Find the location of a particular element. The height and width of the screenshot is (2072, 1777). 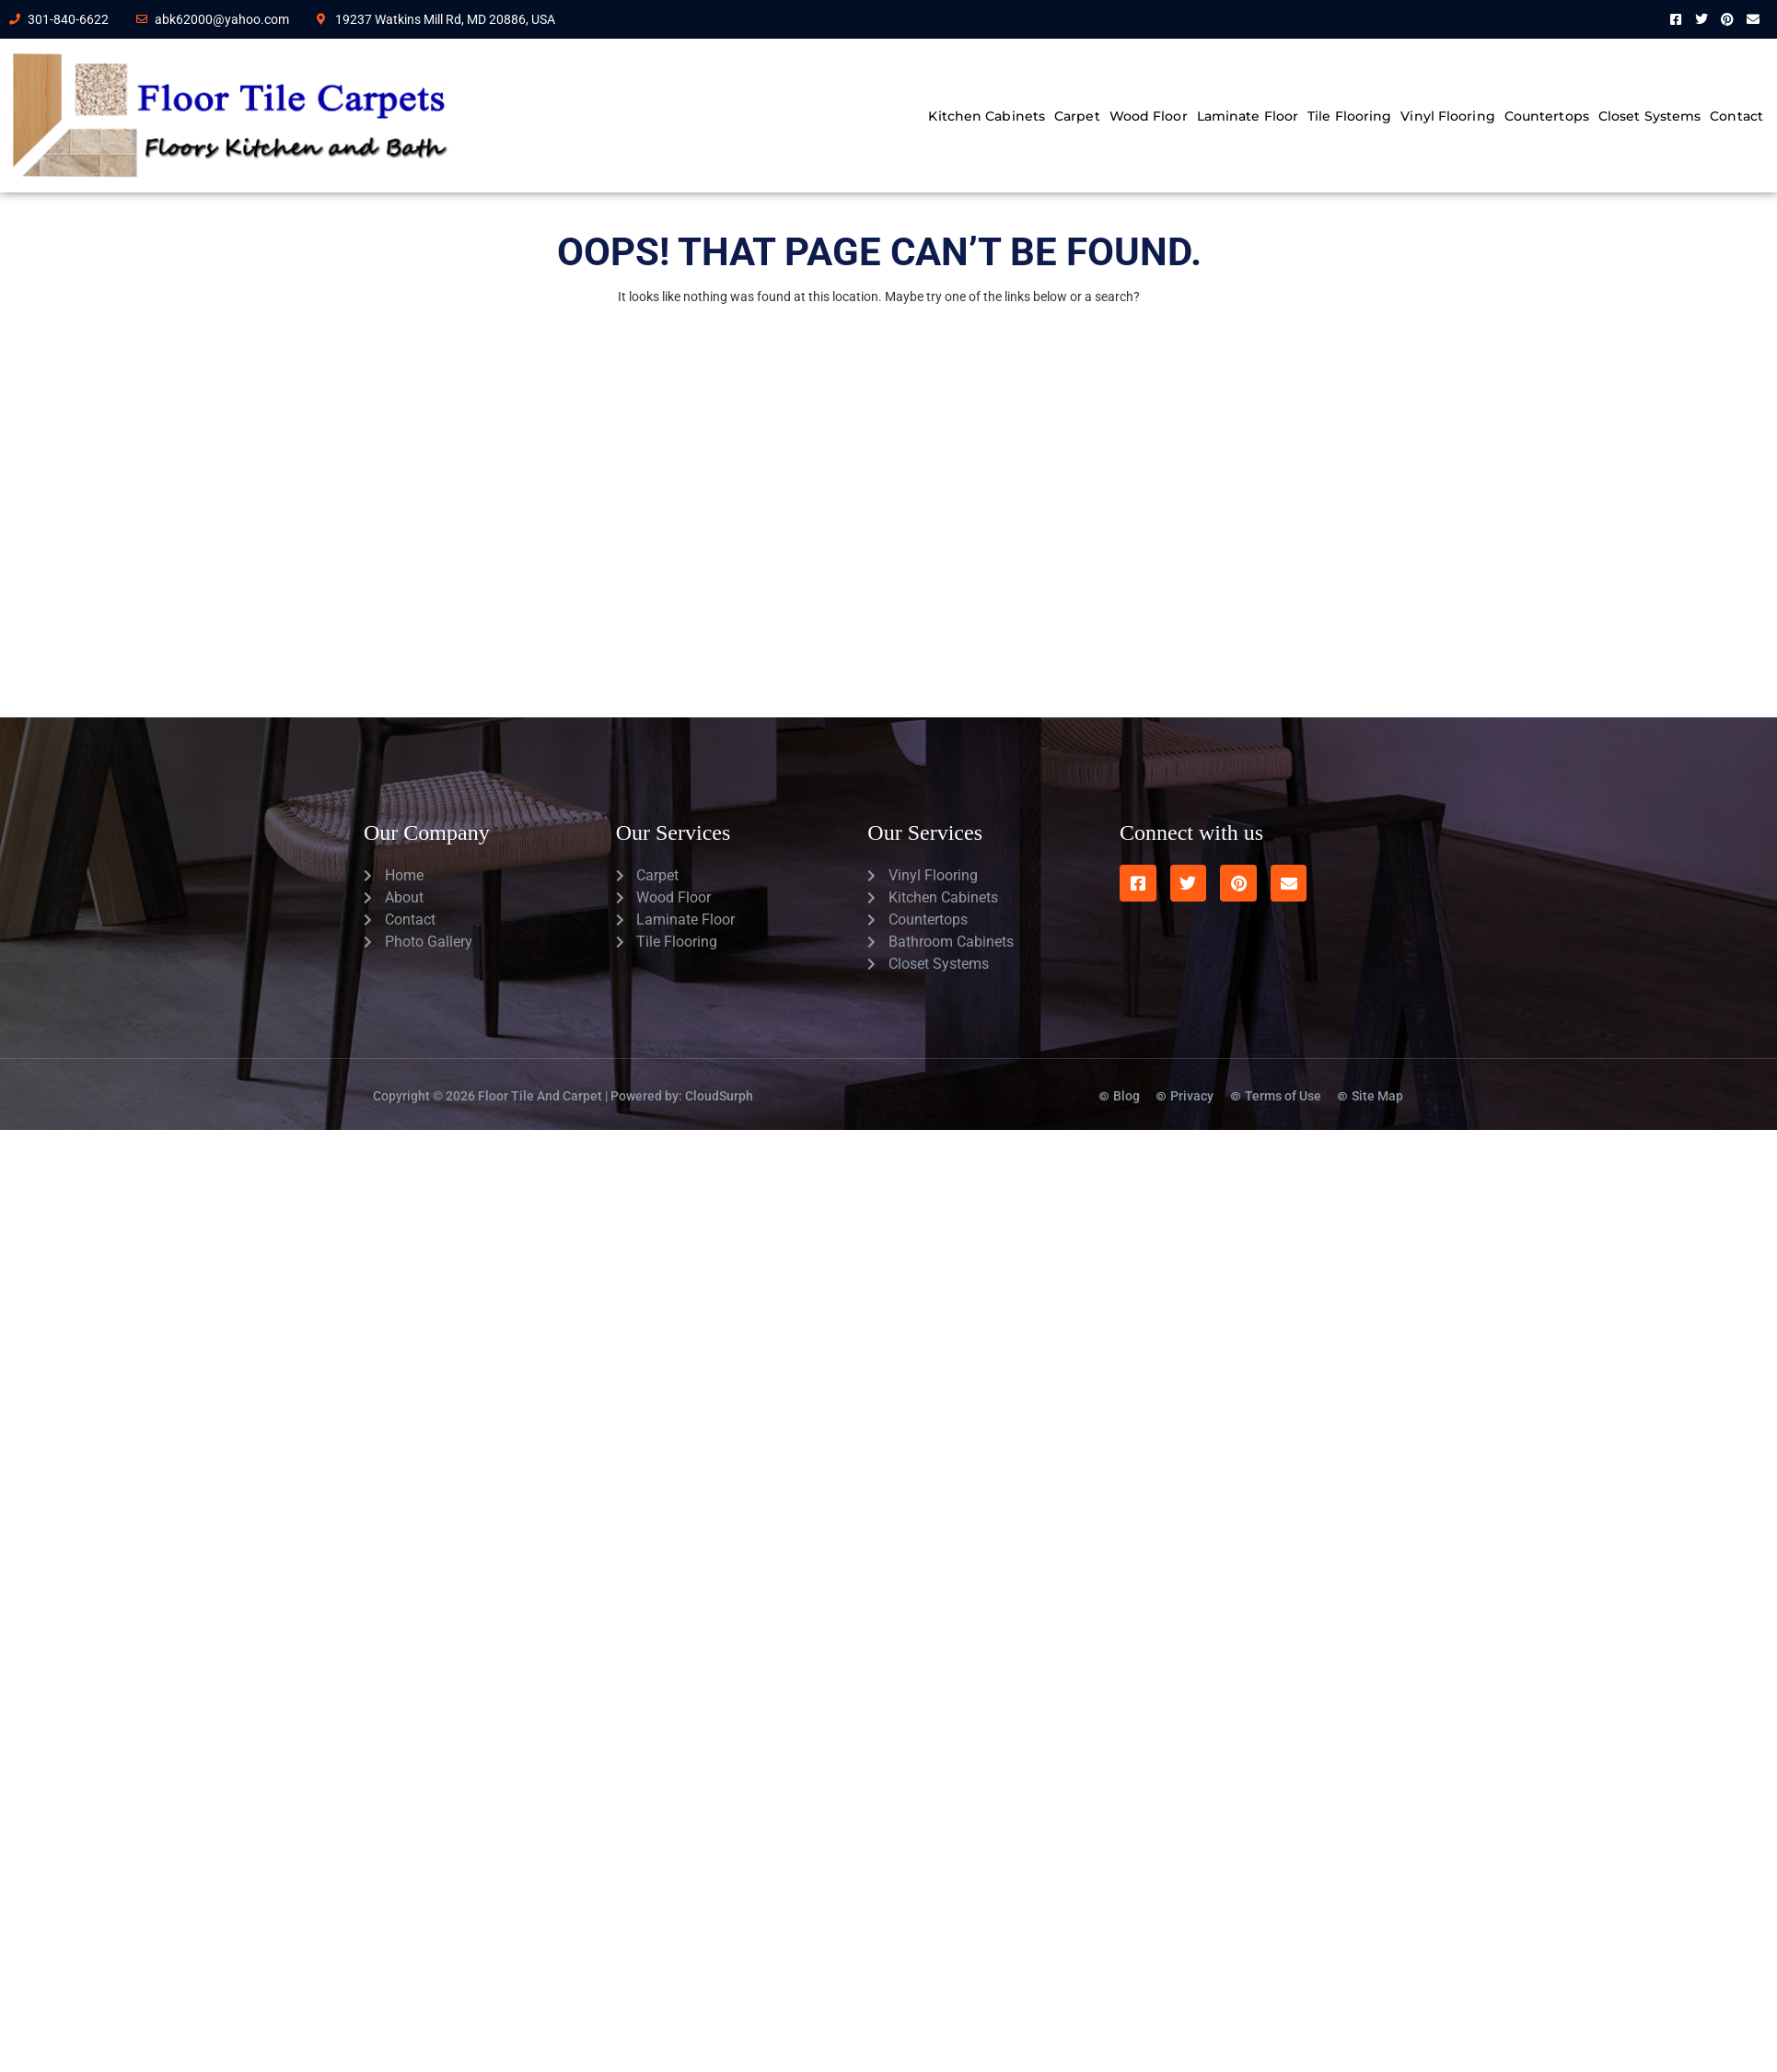

Contact is located at coordinates (1736, 116).